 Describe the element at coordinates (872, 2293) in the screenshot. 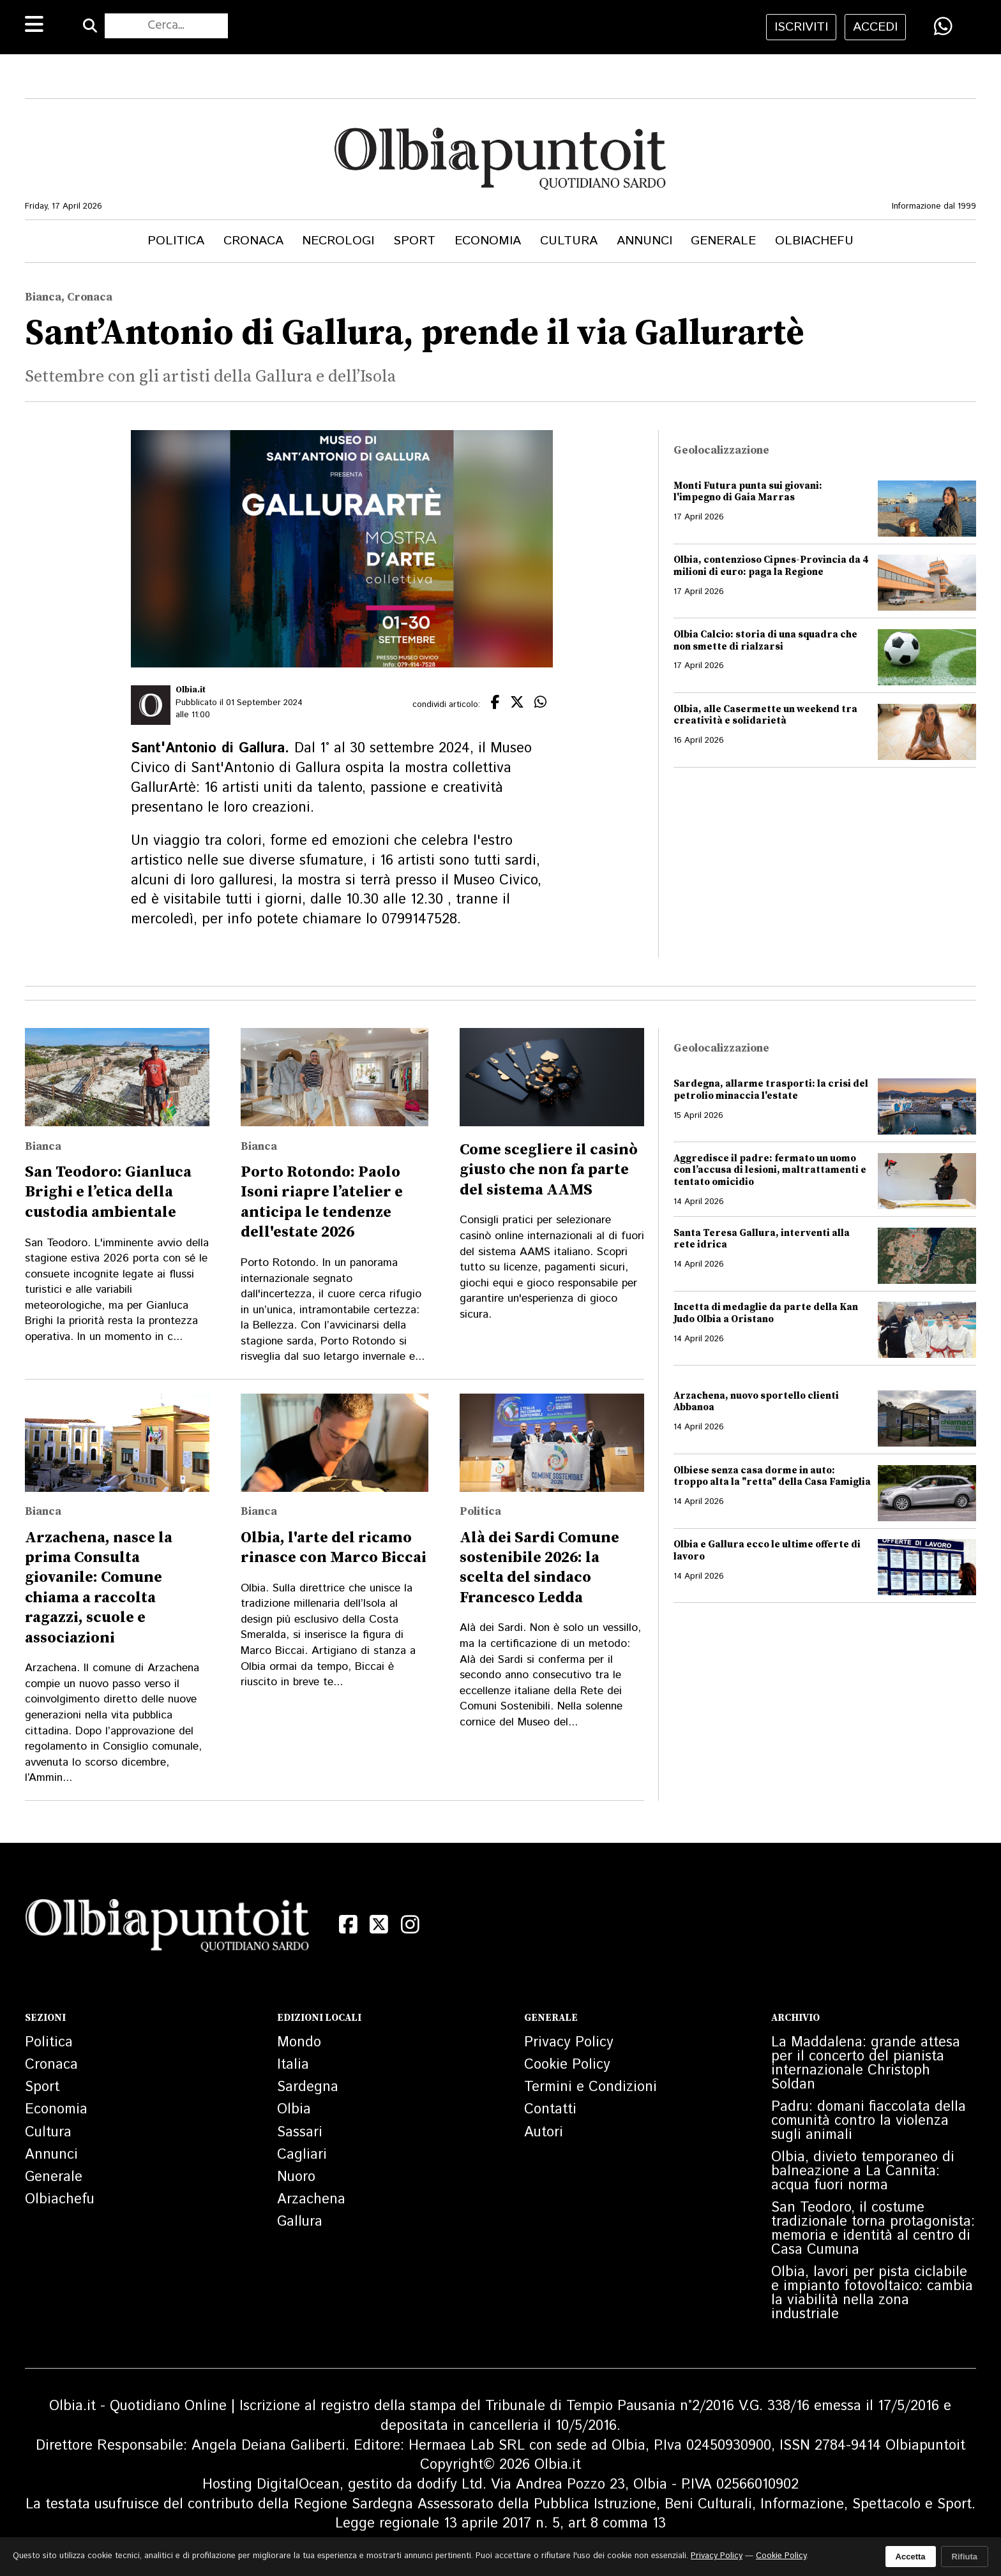

I see `Olbia, lavori per pista ciclabile e impianto fotovoltaico: cambia la viabilità nella zona industriale` at that location.